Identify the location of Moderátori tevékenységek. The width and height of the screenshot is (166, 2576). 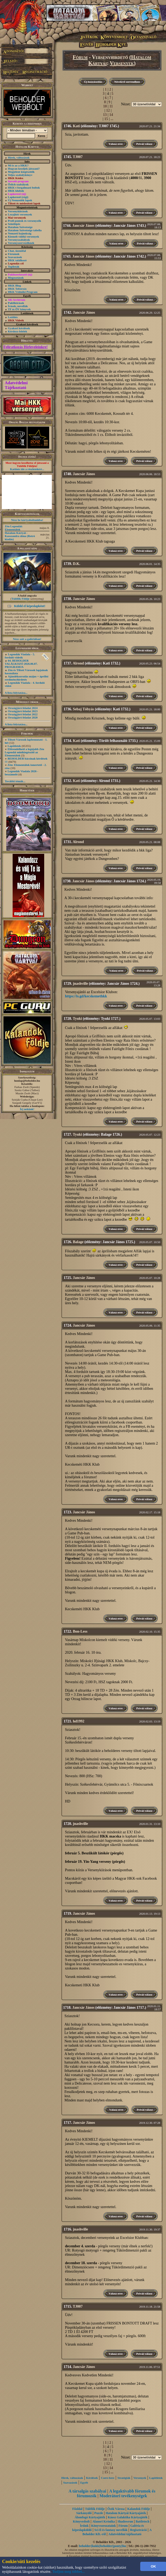
(123, 2496).